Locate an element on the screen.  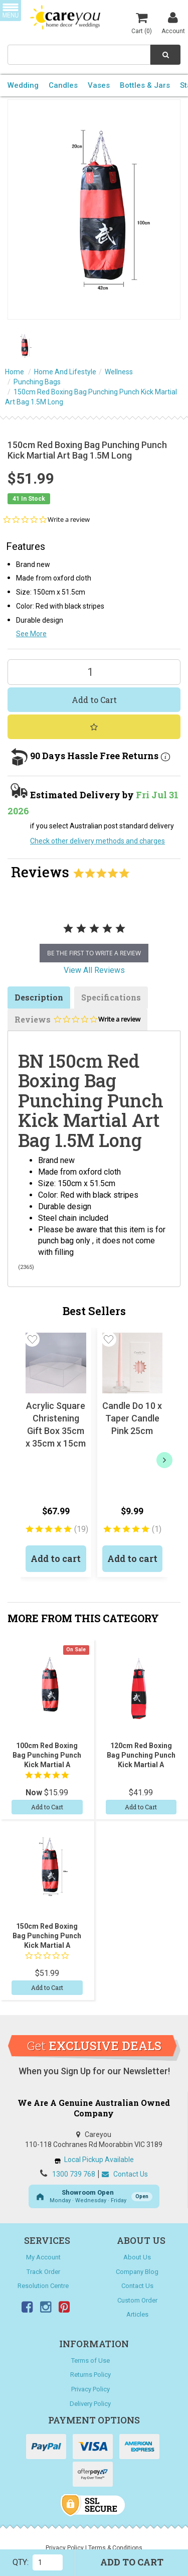
Wedding is located at coordinates (23, 85).